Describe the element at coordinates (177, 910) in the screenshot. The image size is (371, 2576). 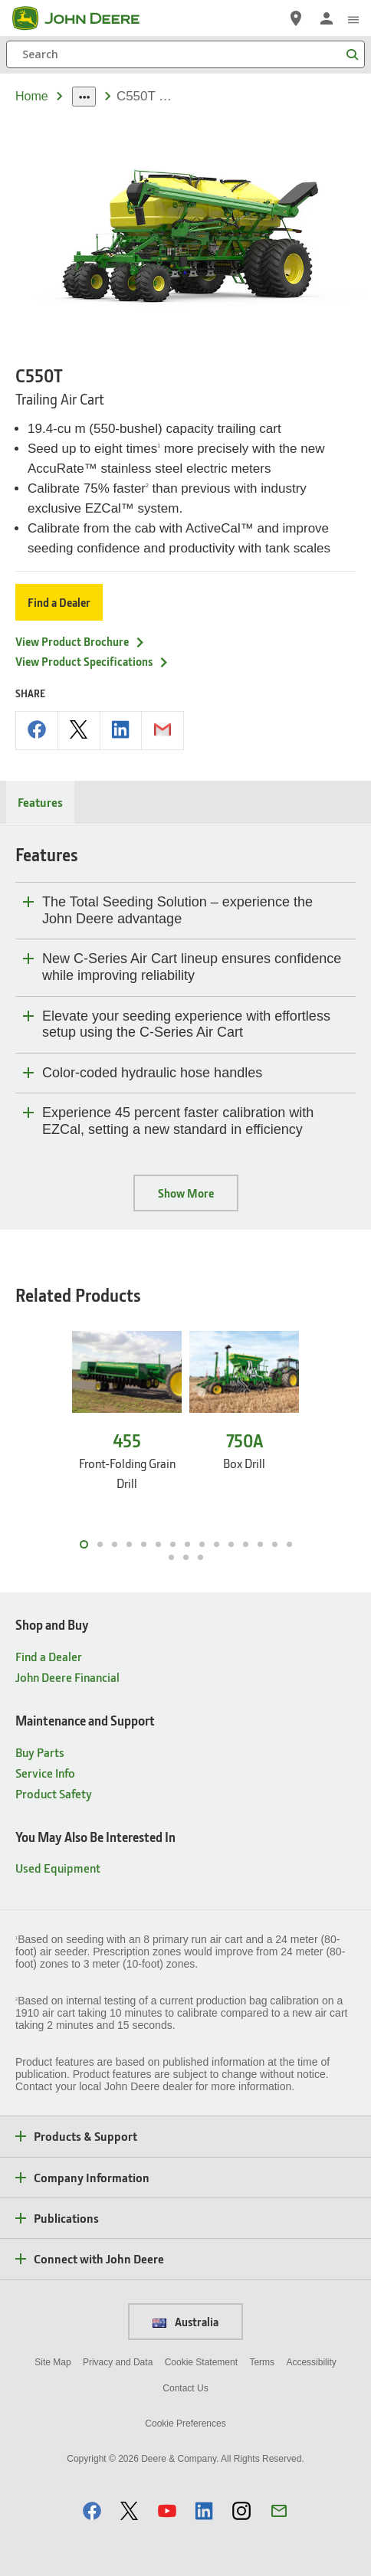
I see `The Total Seeding Solution – experience the John Deere advantage` at that location.